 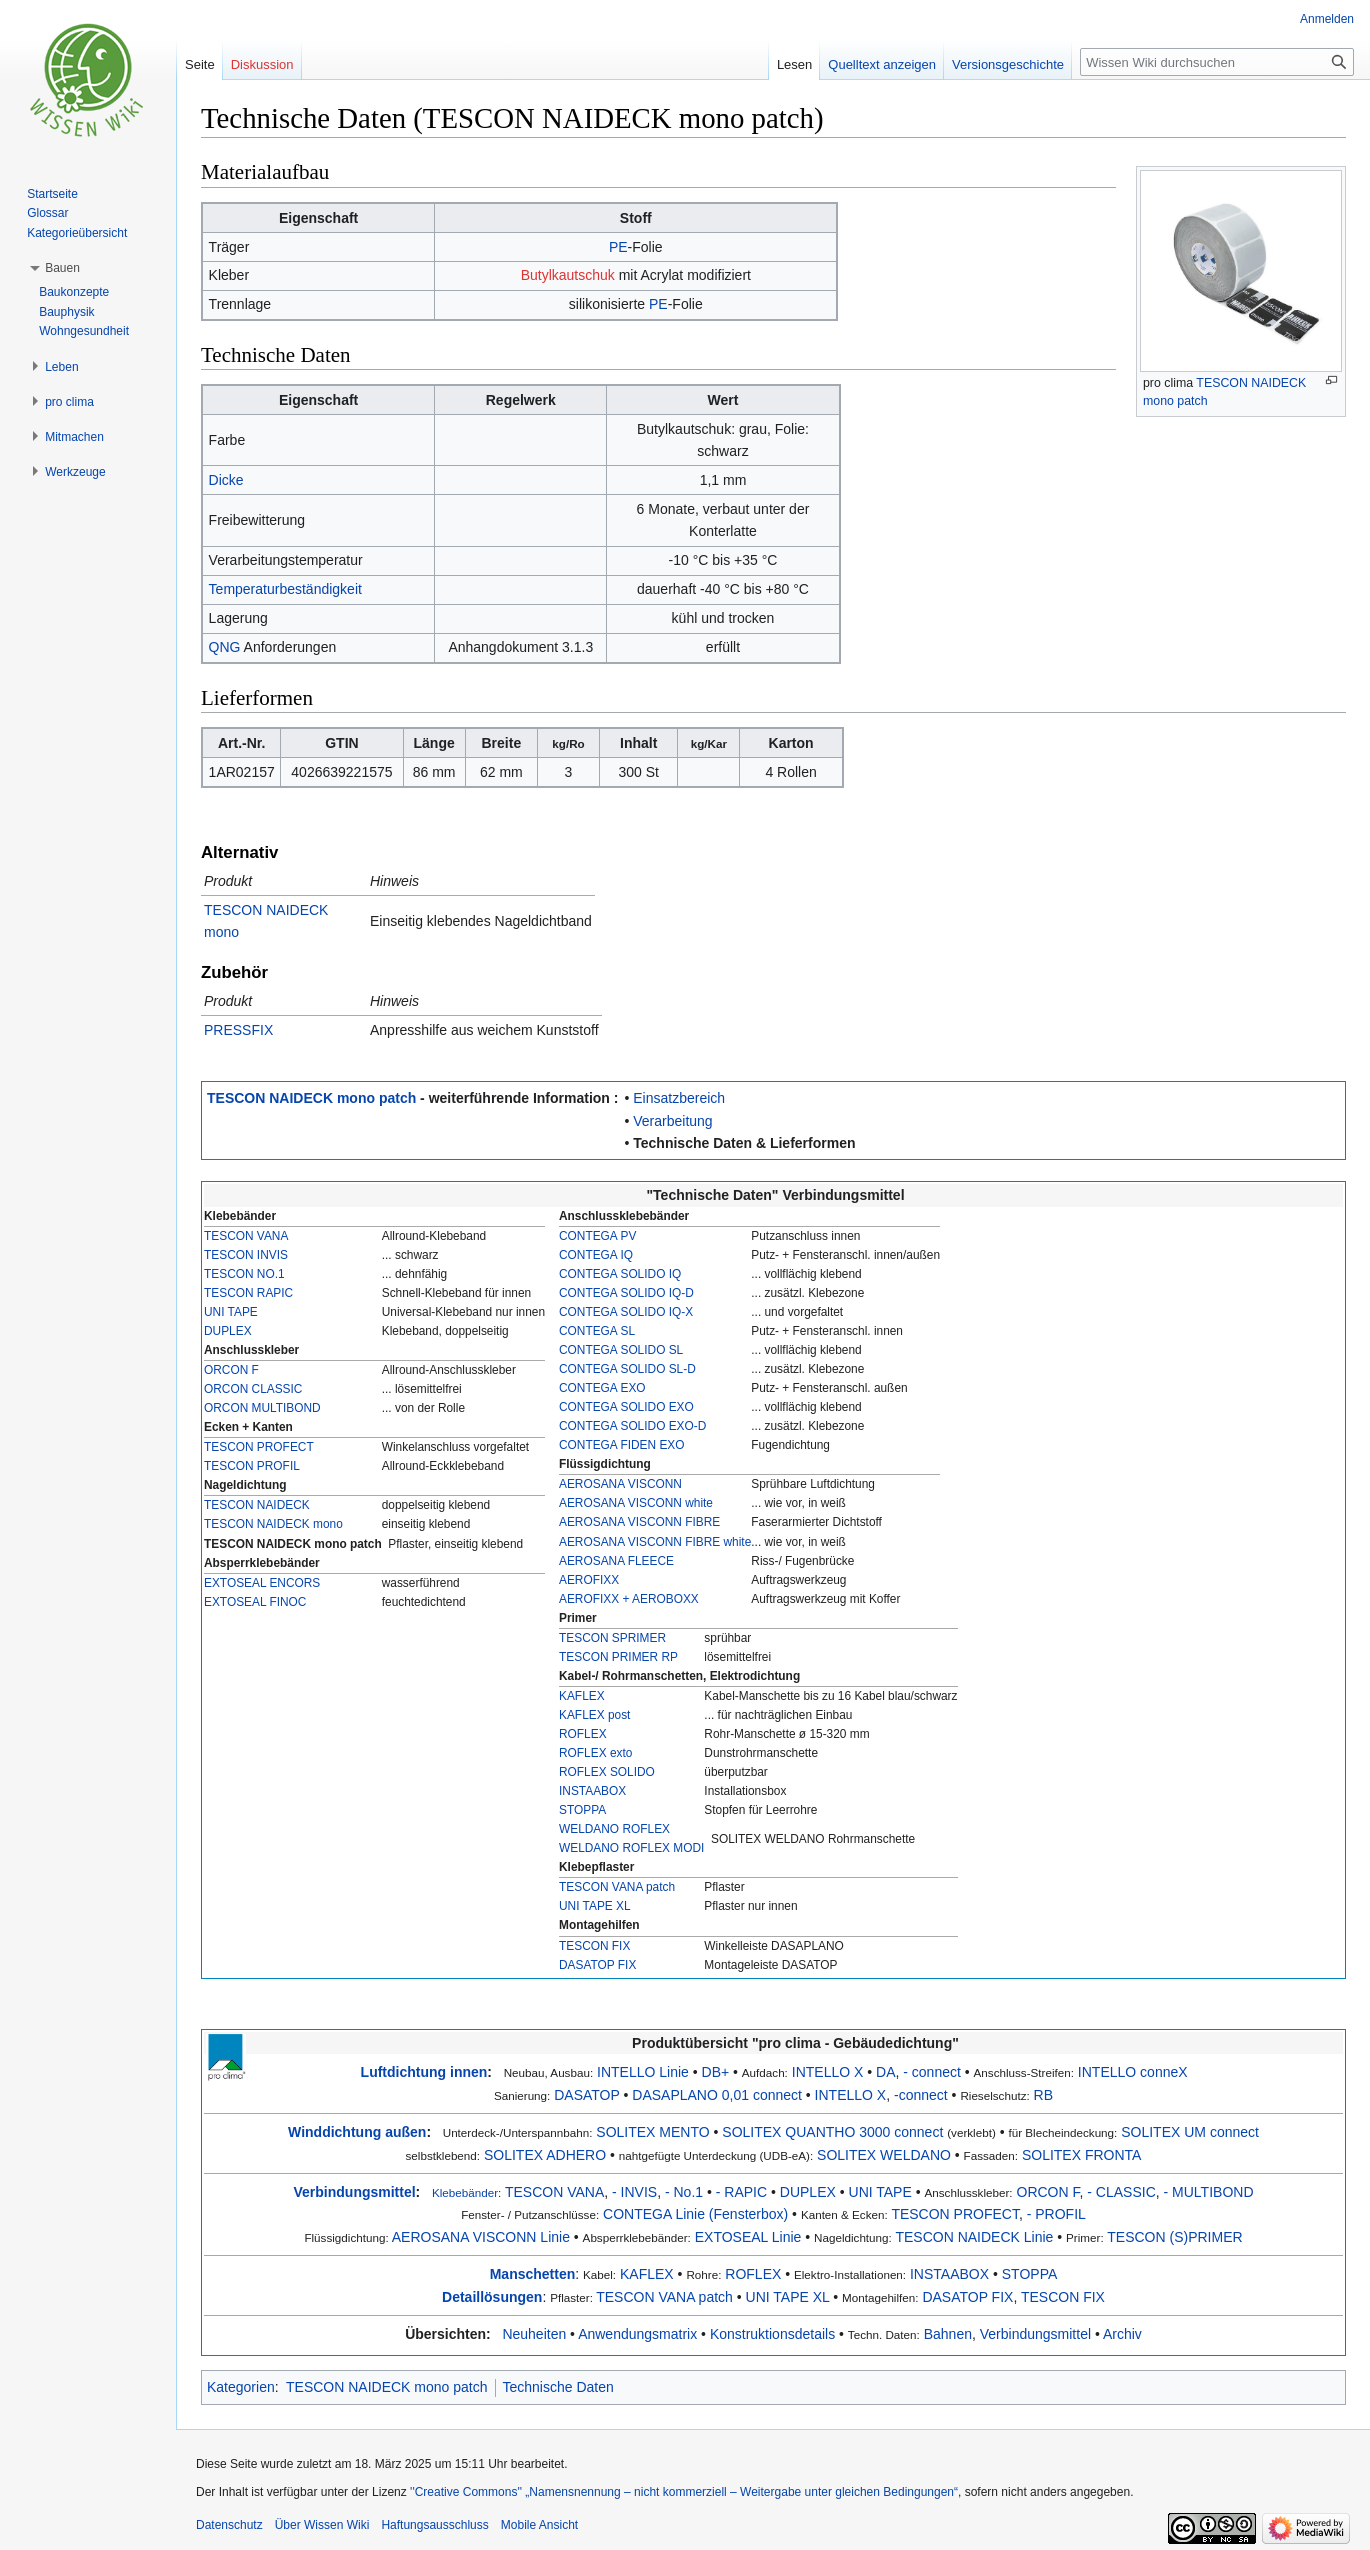 I want to click on Manschetten, so click(x=533, y=2274).